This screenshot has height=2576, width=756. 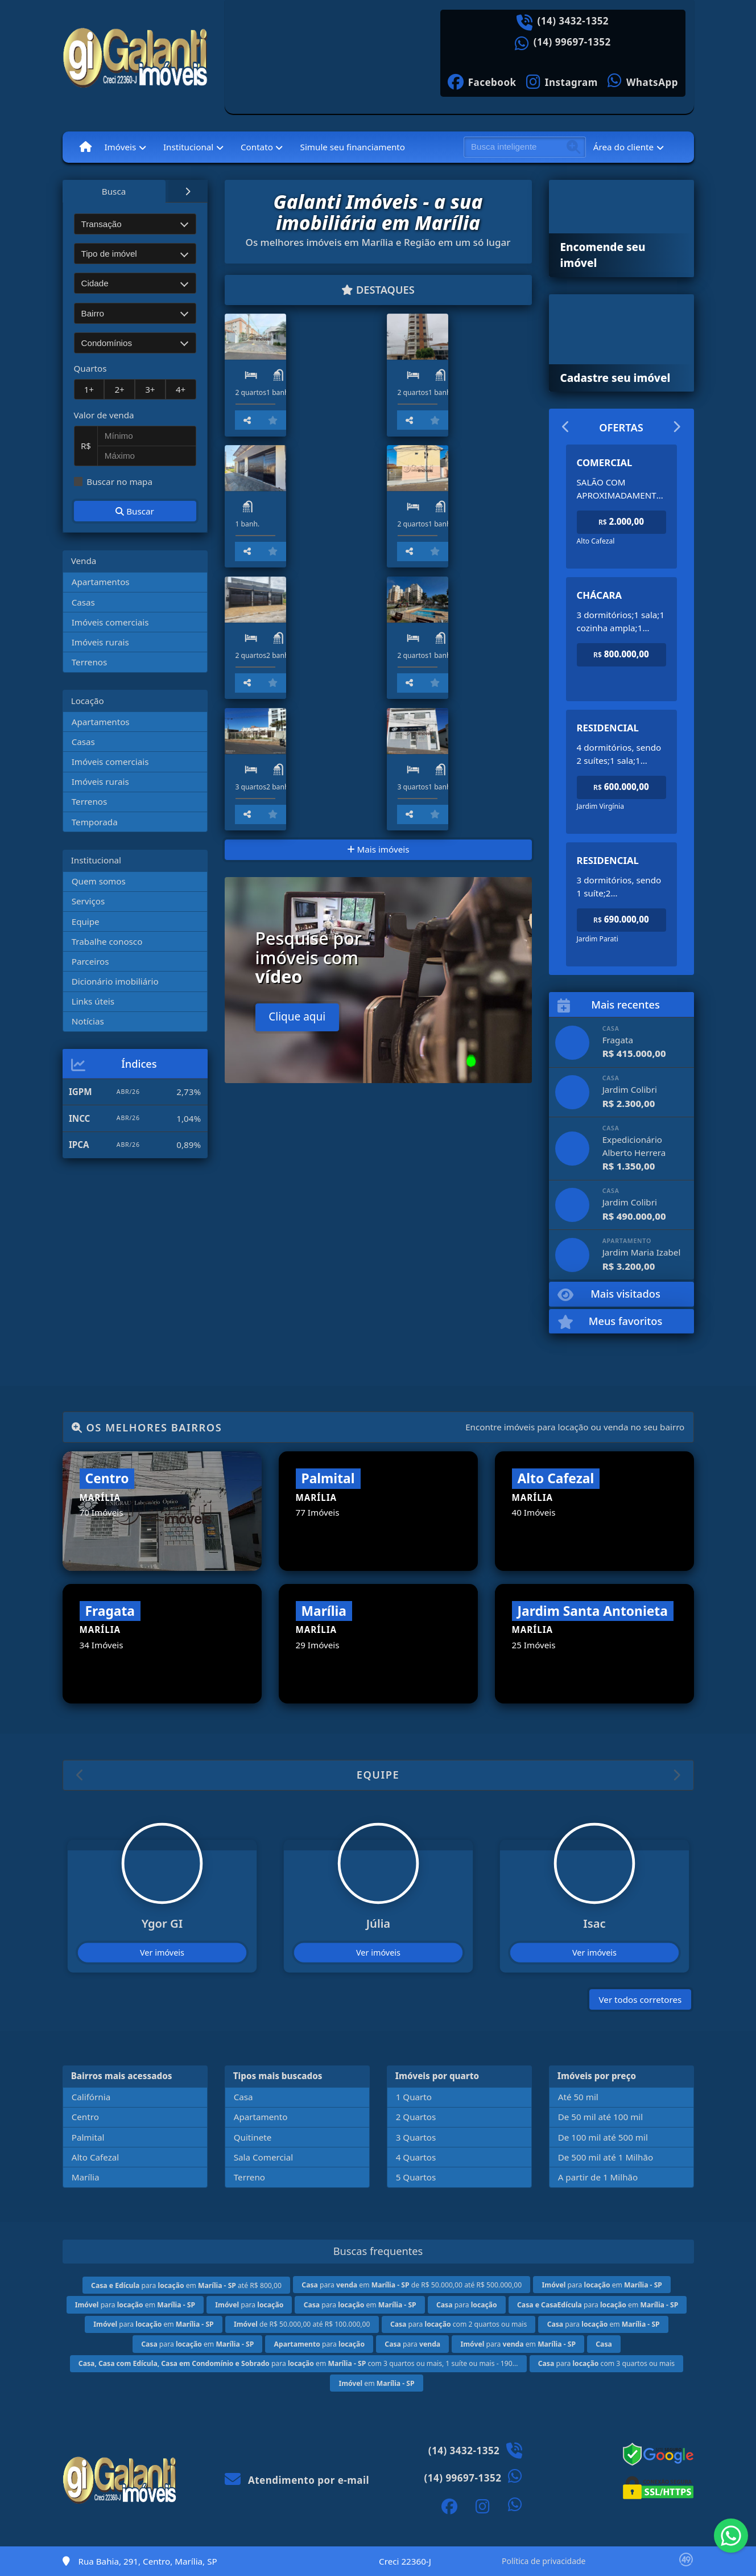 What do you see at coordinates (80, 1775) in the screenshot?
I see `[button]` at bounding box center [80, 1775].